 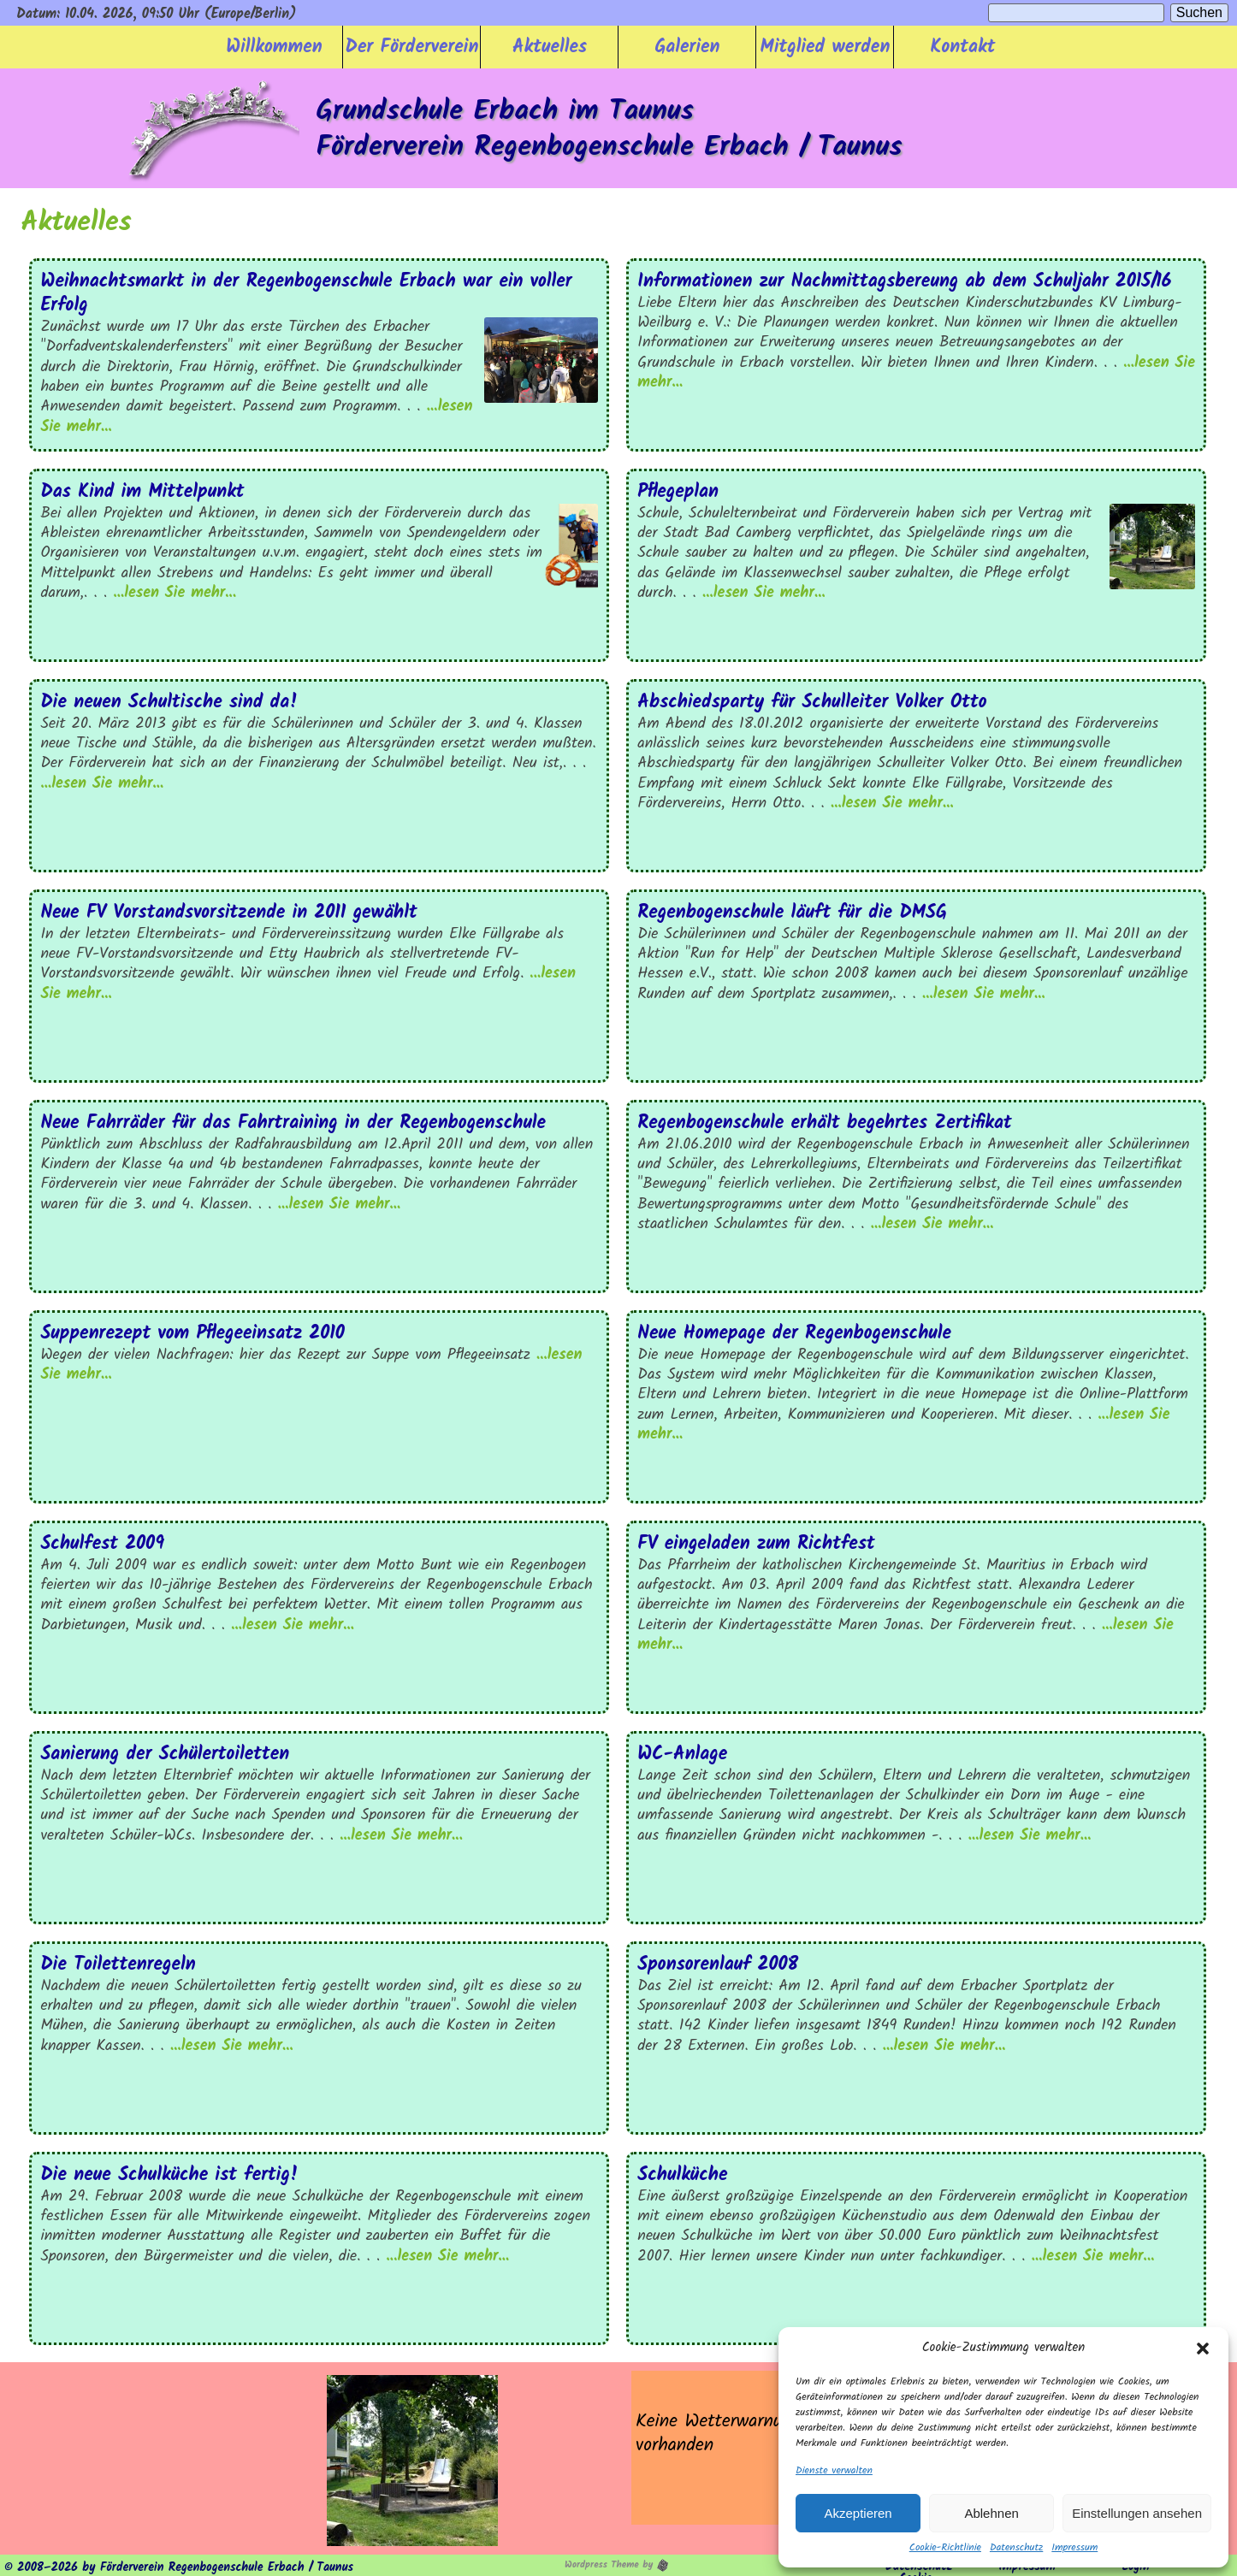 I want to click on Kontakt, so click(x=963, y=47).